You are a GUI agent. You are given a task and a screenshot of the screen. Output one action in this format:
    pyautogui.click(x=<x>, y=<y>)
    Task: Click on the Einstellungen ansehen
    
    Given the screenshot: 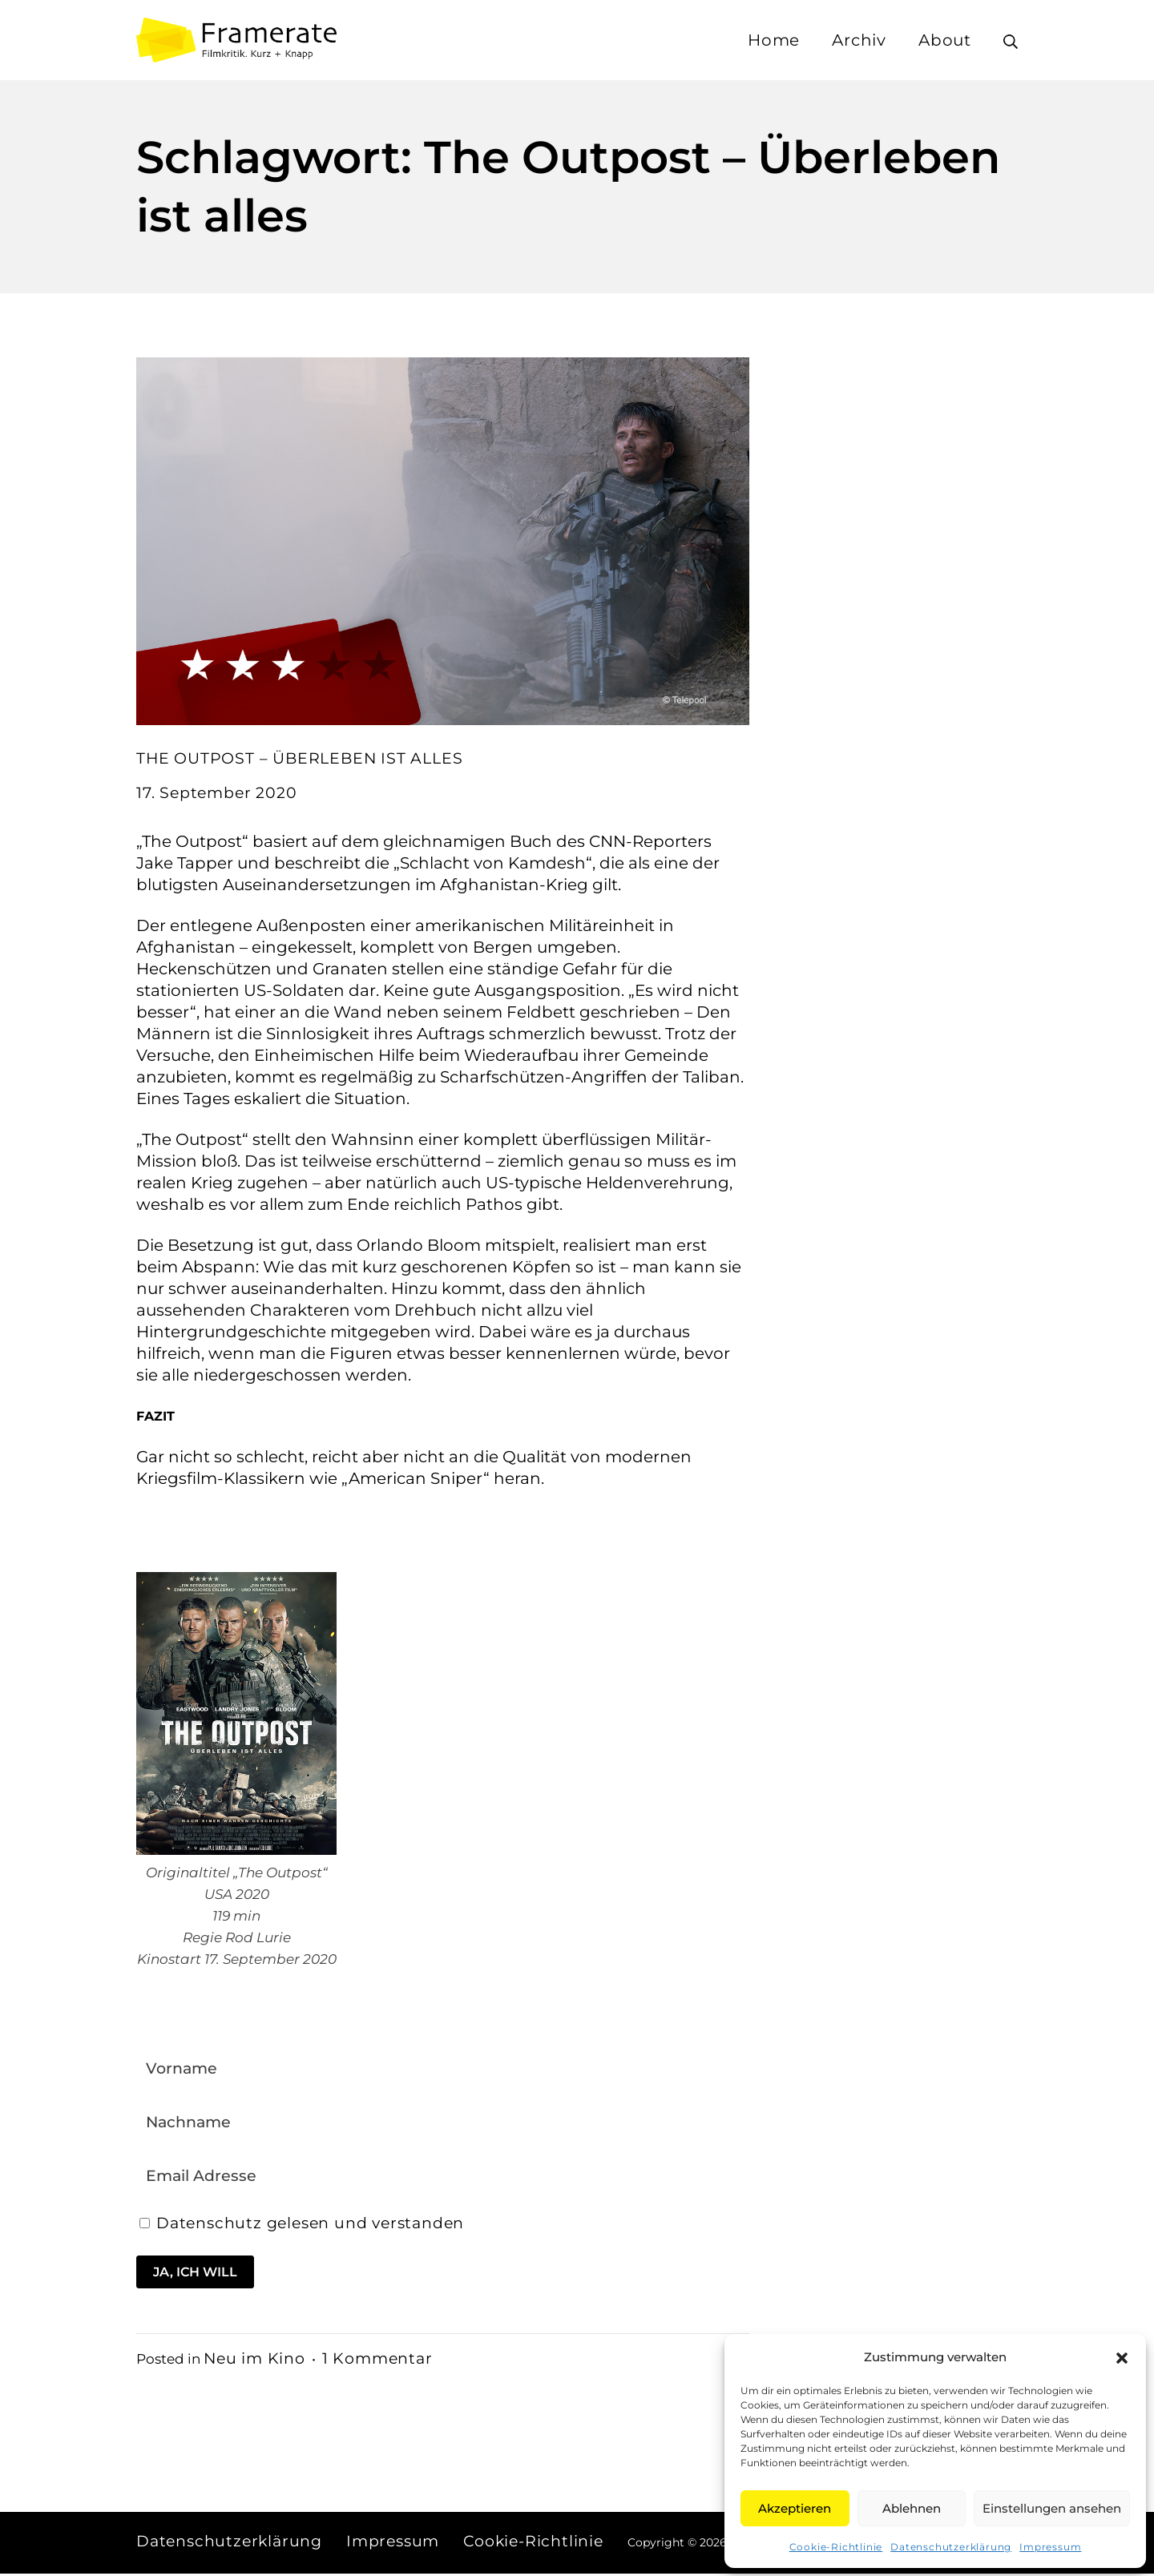 What is the action you would take?
    pyautogui.click(x=1052, y=2508)
    